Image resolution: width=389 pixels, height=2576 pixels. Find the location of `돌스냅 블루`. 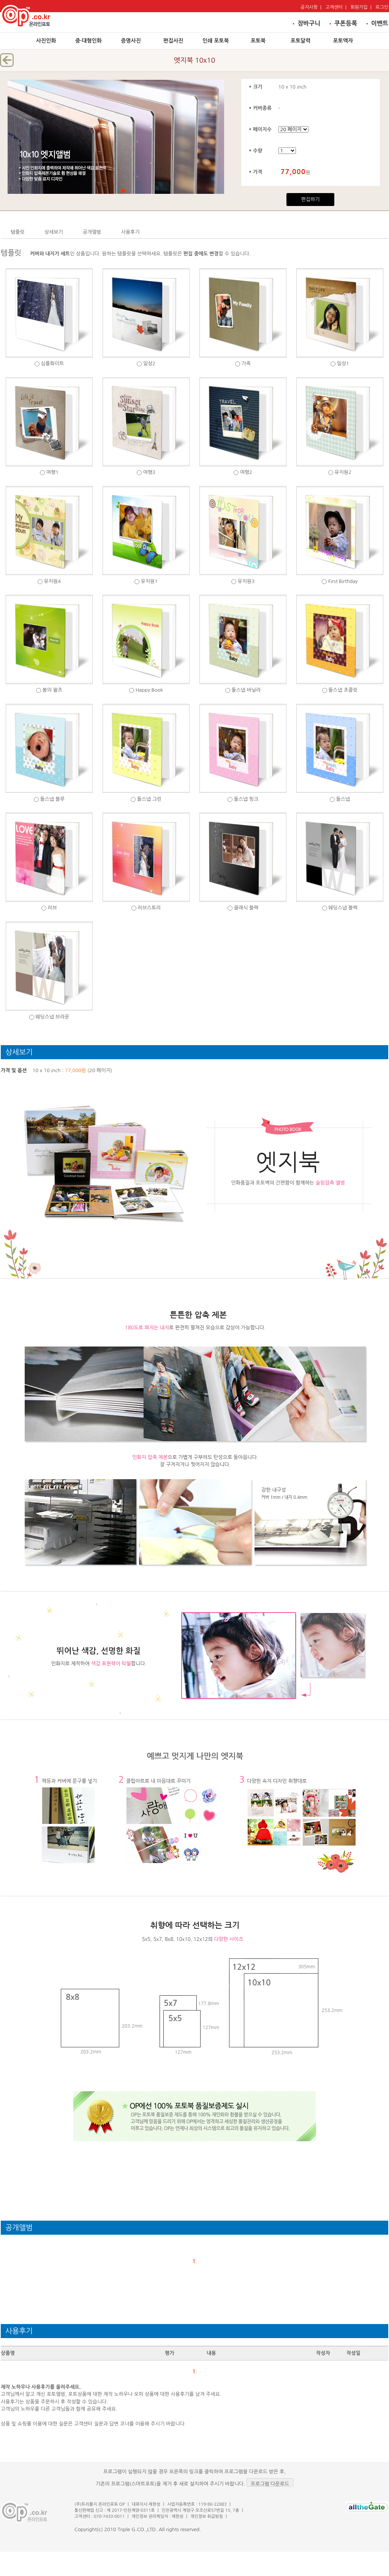

돌스냅 블루 is located at coordinates (52, 799).